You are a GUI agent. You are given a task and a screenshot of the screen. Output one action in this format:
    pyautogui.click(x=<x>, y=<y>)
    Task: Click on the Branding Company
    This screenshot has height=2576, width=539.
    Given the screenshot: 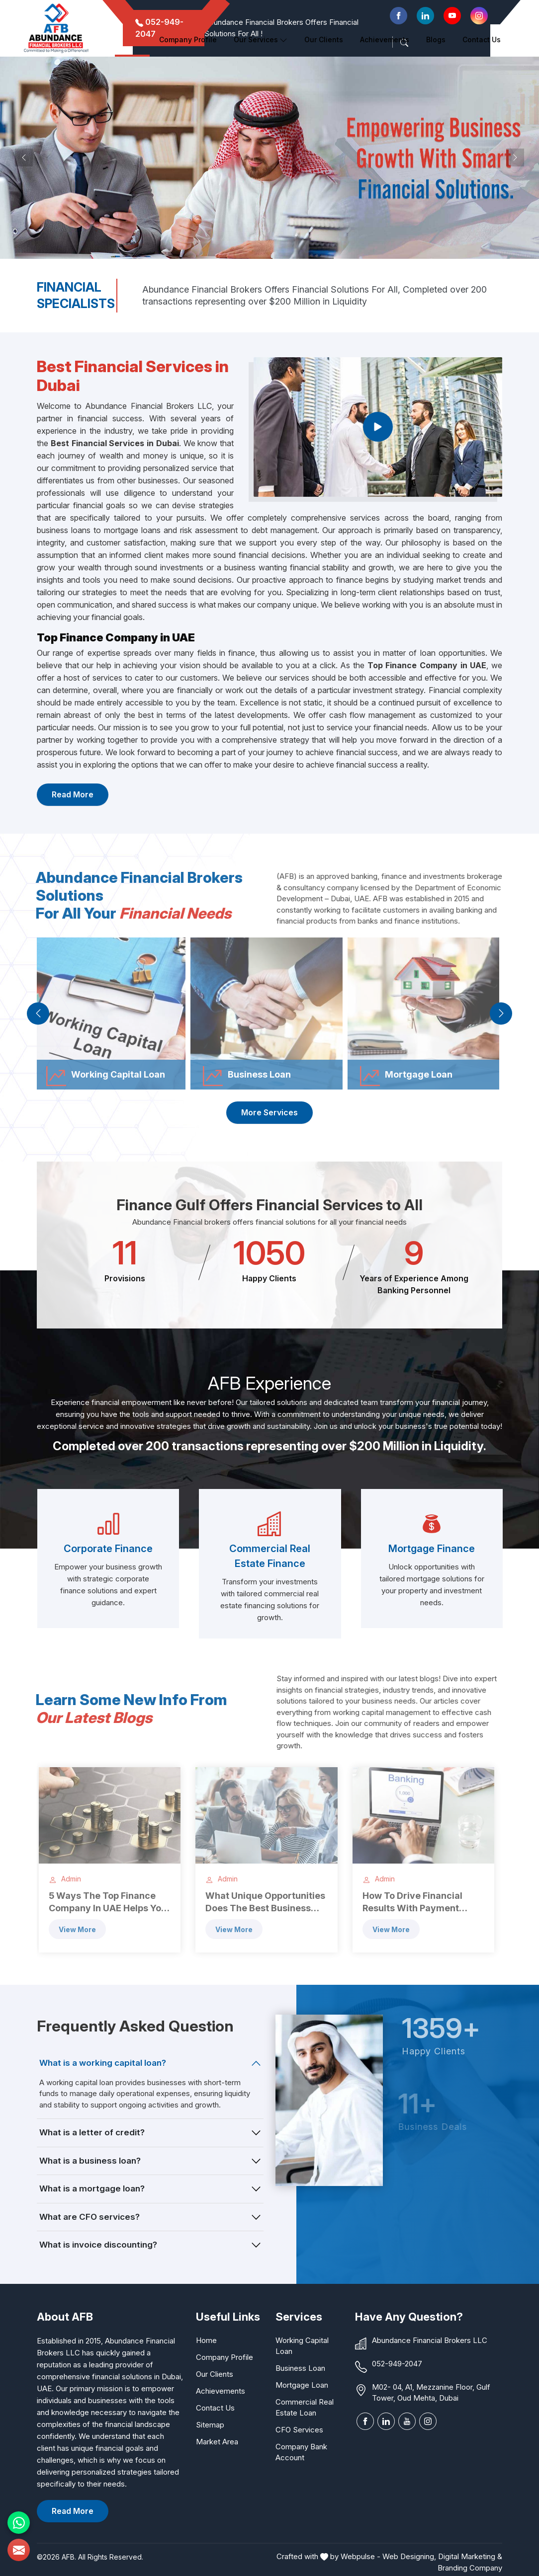 What is the action you would take?
    pyautogui.click(x=470, y=2568)
    